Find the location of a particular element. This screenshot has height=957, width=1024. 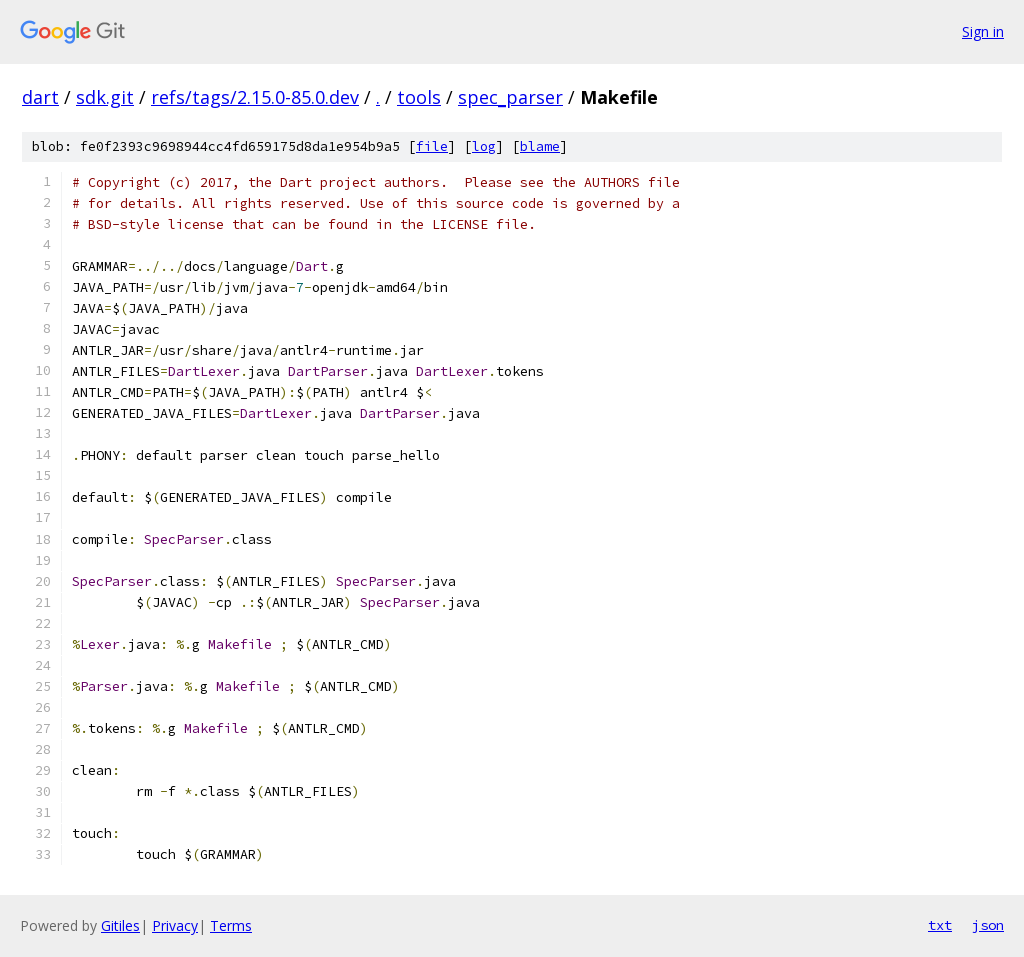

dart is located at coordinates (40, 97).